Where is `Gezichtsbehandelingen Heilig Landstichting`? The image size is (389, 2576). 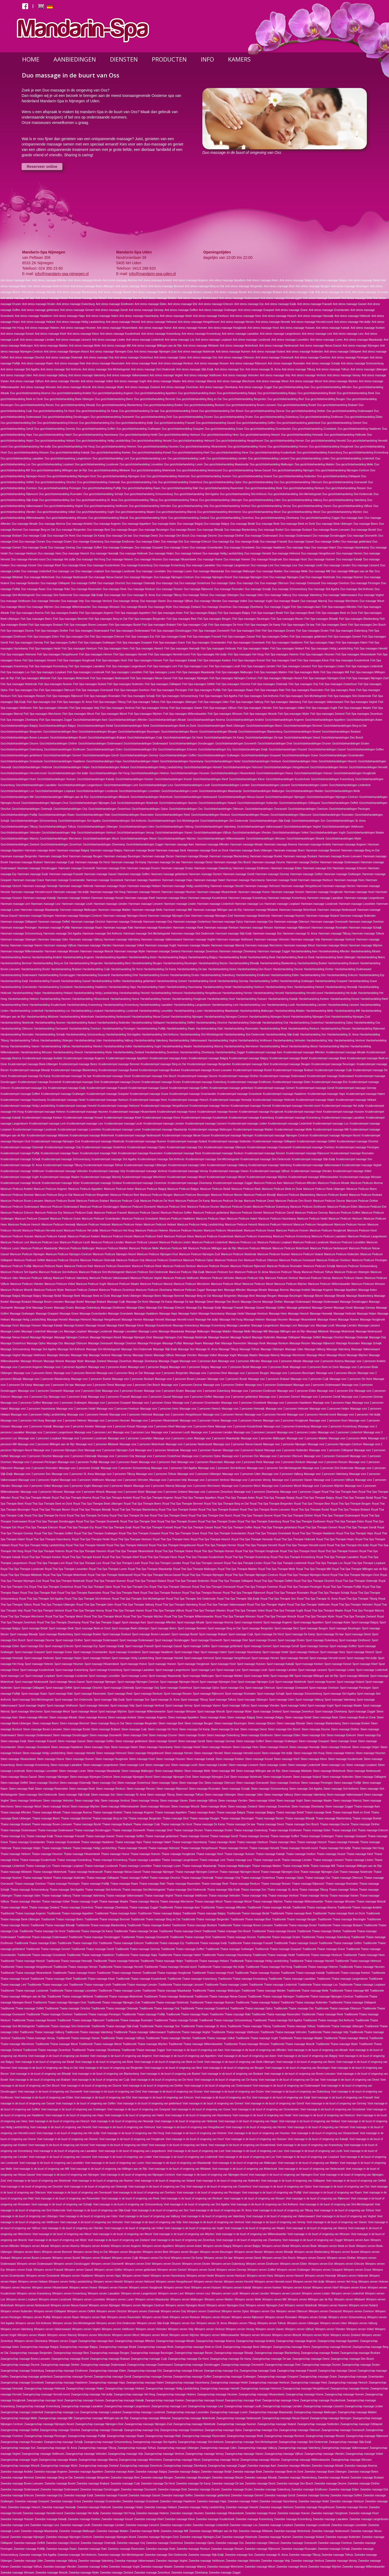 Gezichtsbehandelingen Heilig Landstichting is located at coordinates (156, 767).